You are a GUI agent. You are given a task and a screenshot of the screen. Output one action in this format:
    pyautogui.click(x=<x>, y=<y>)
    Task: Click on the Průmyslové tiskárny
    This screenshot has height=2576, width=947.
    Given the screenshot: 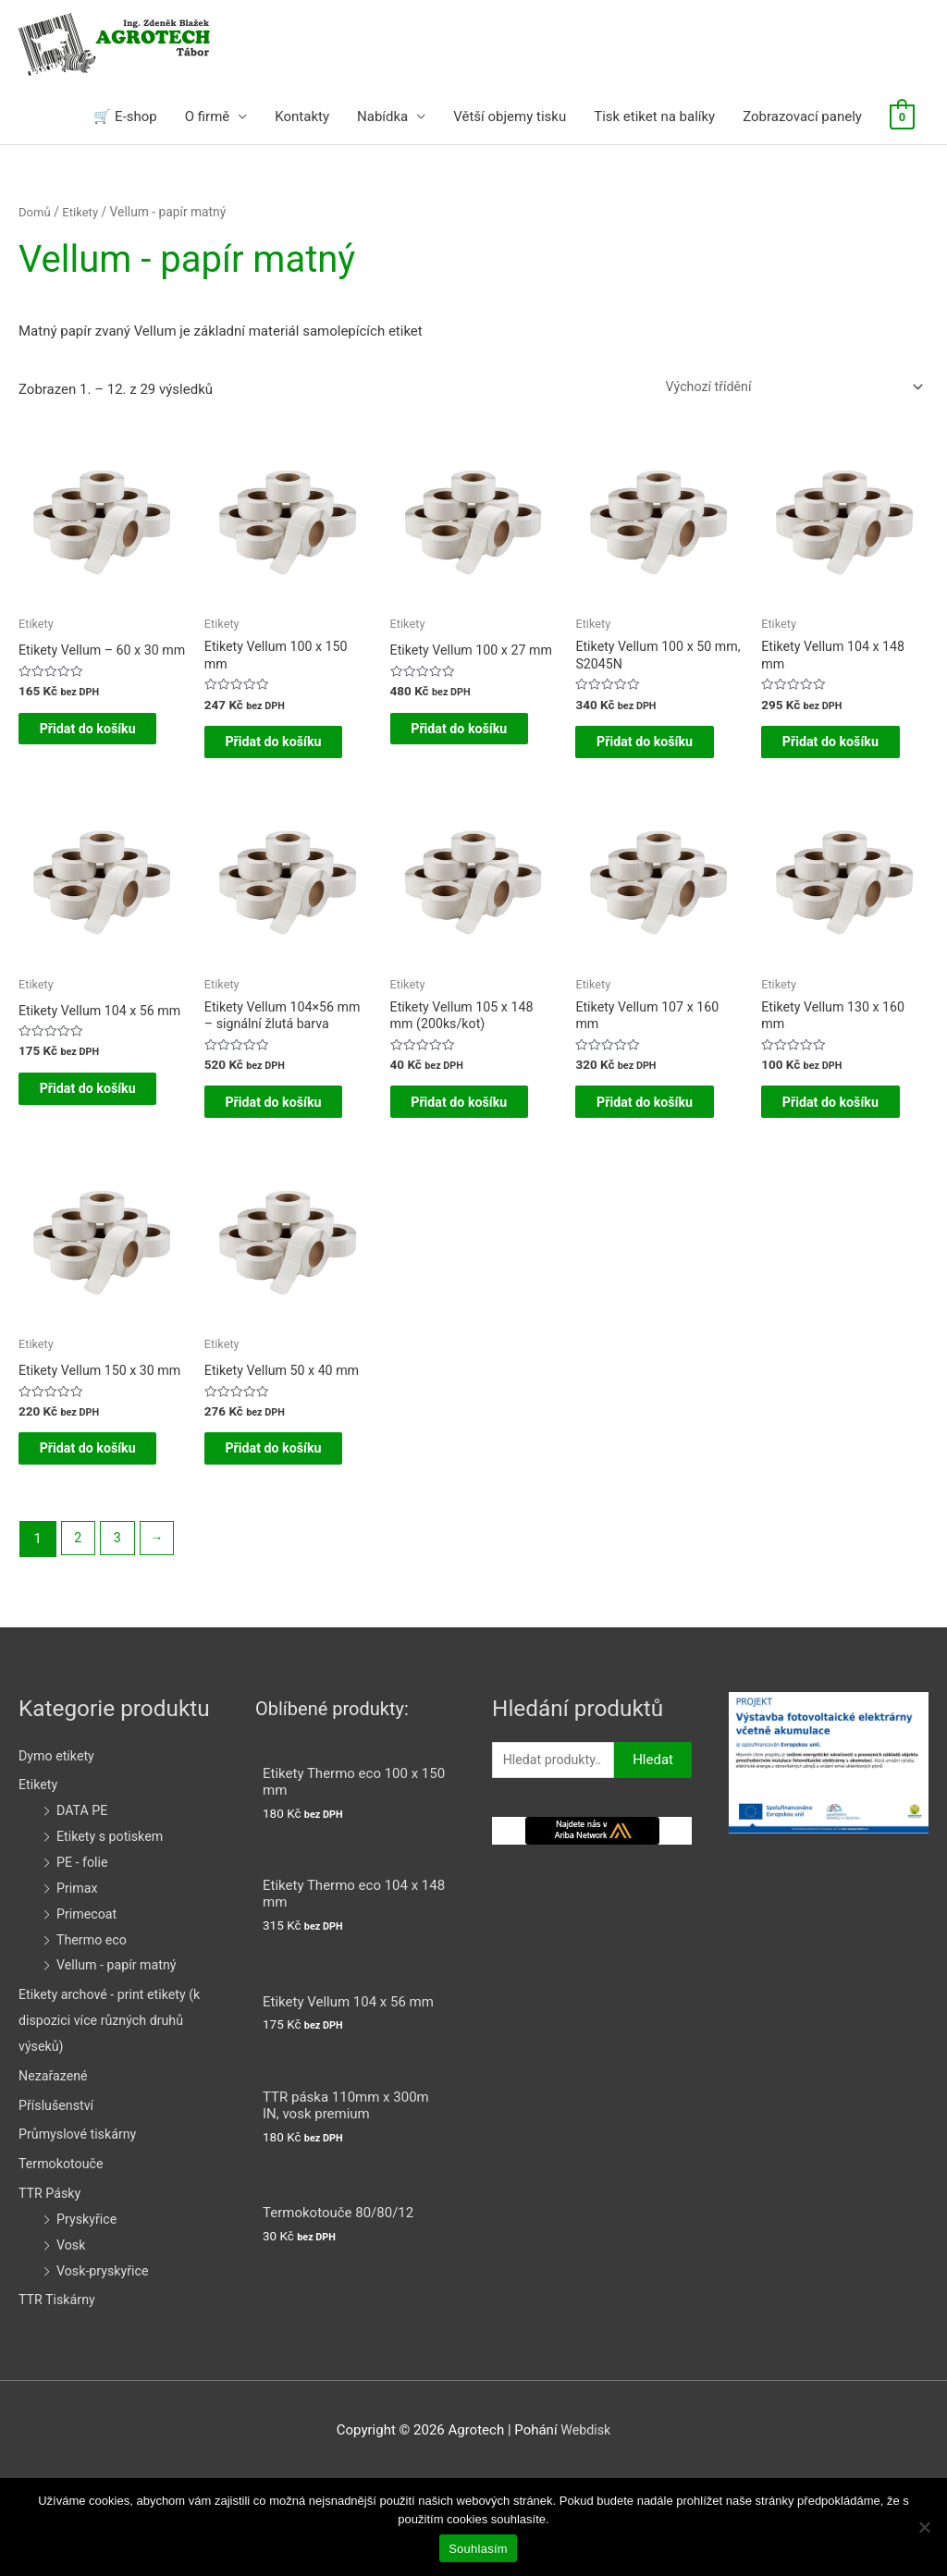 What is the action you would take?
    pyautogui.click(x=80, y=2230)
    